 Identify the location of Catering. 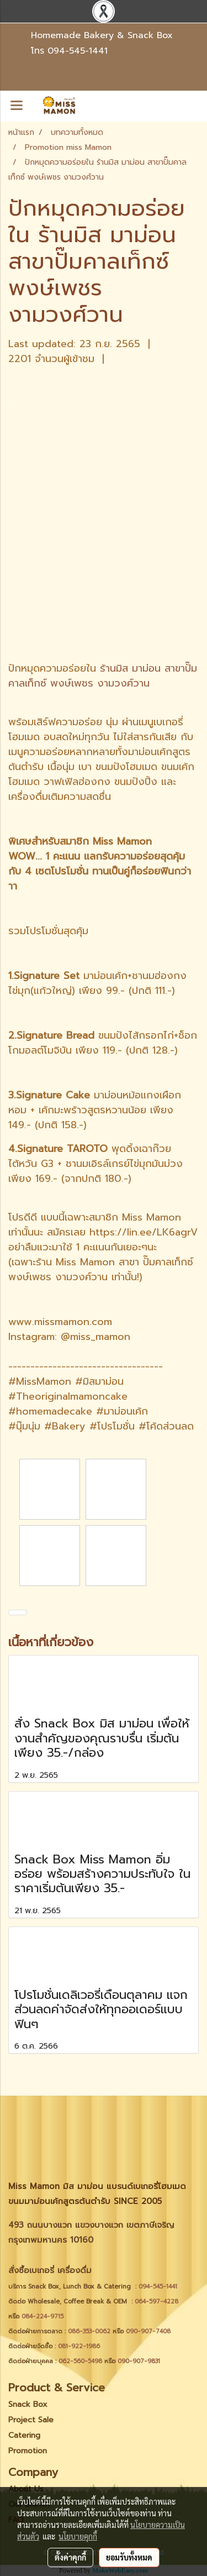
(24, 2435).